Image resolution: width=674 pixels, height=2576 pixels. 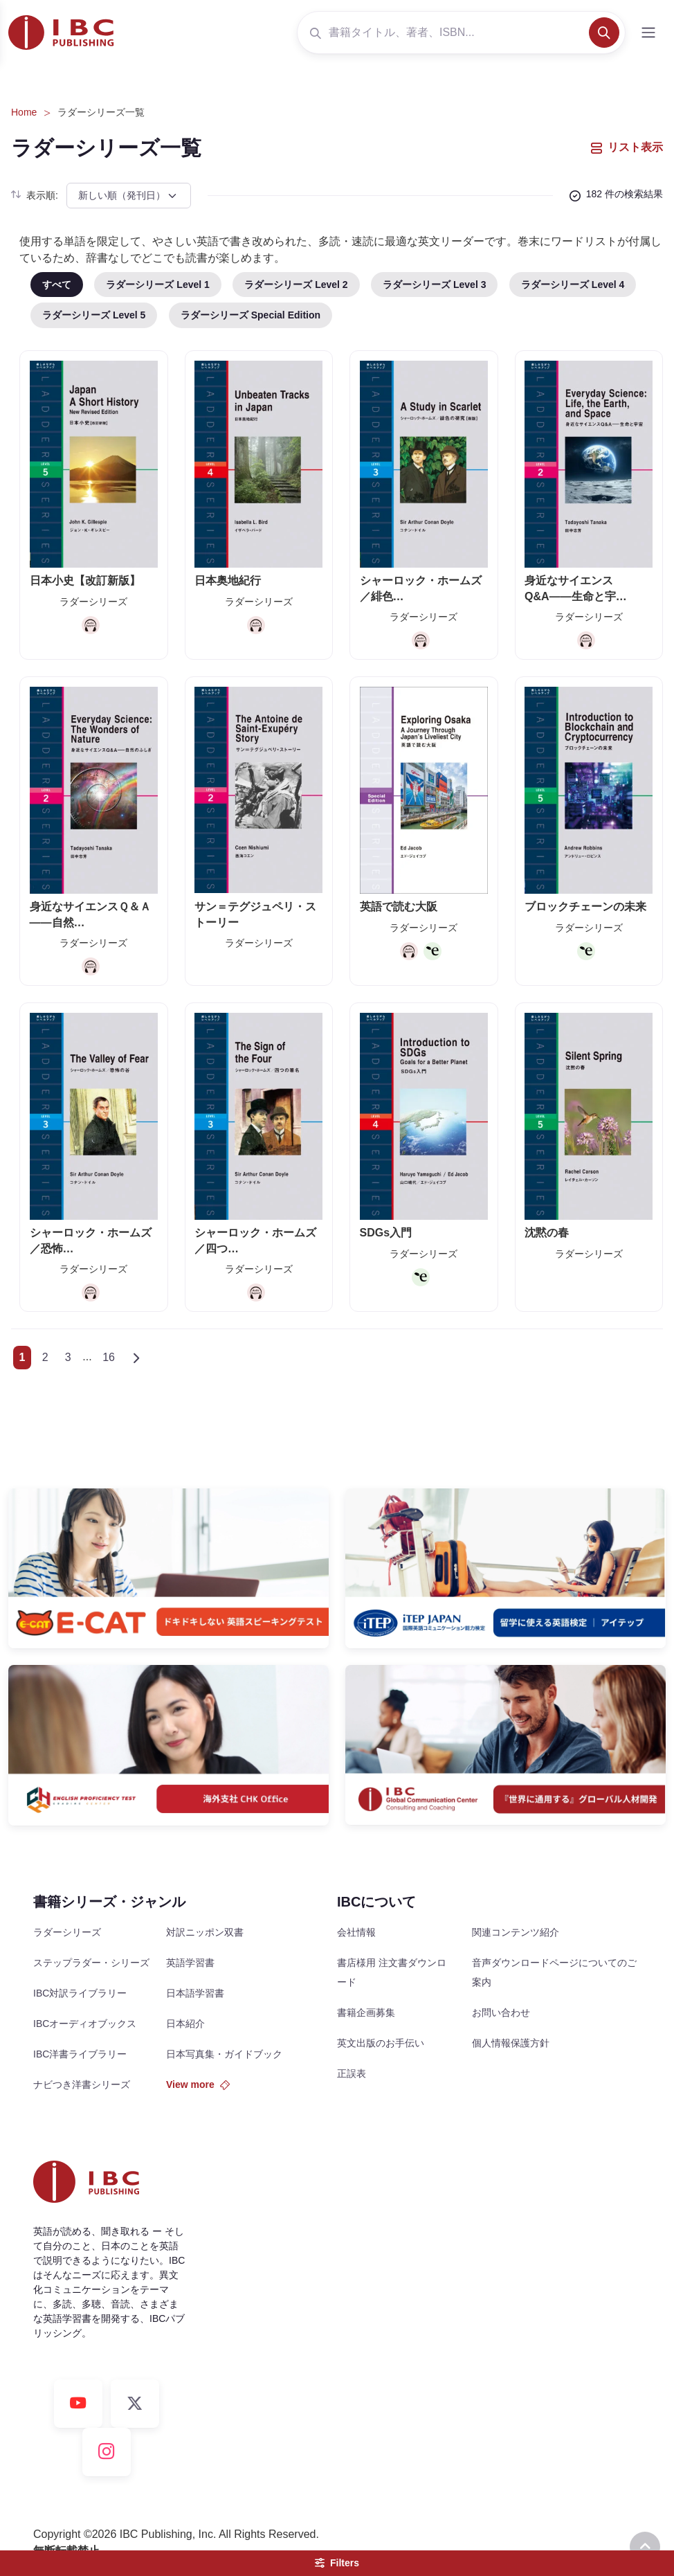 I want to click on 個人情報保護方針, so click(x=510, y=2042).